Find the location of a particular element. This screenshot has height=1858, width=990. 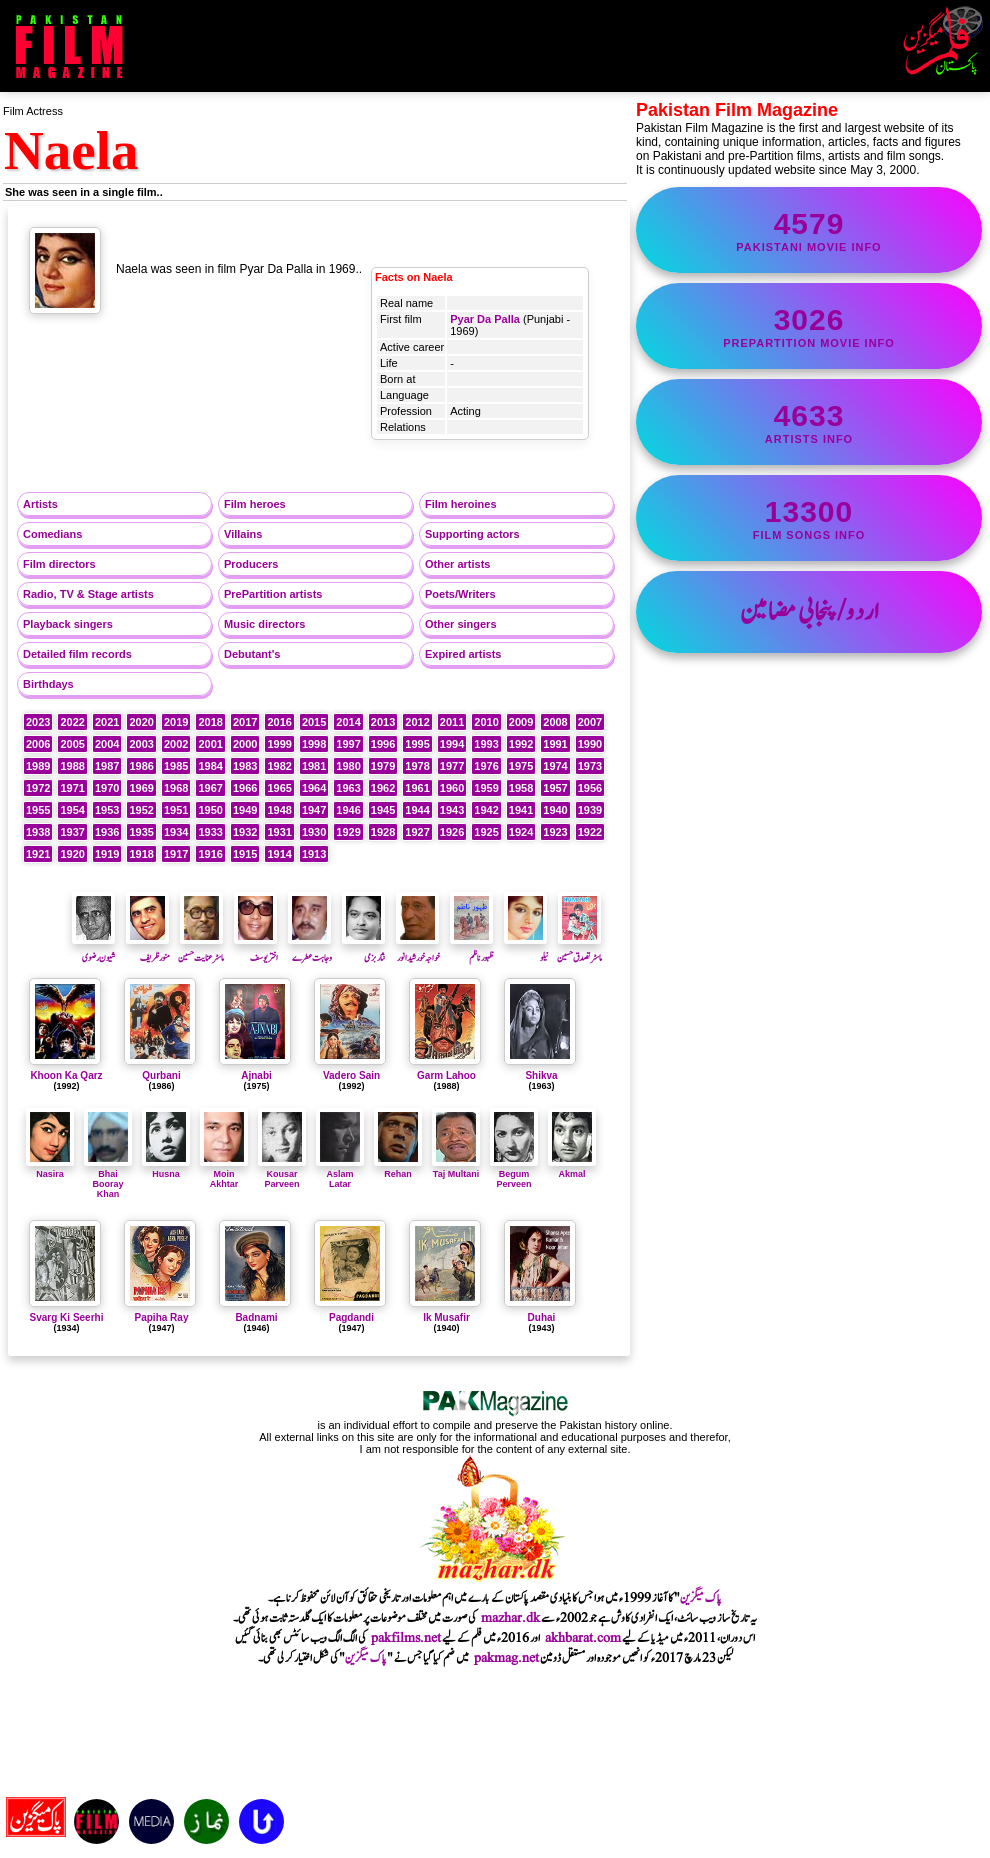

1999 is located at coordinates (279, 744).